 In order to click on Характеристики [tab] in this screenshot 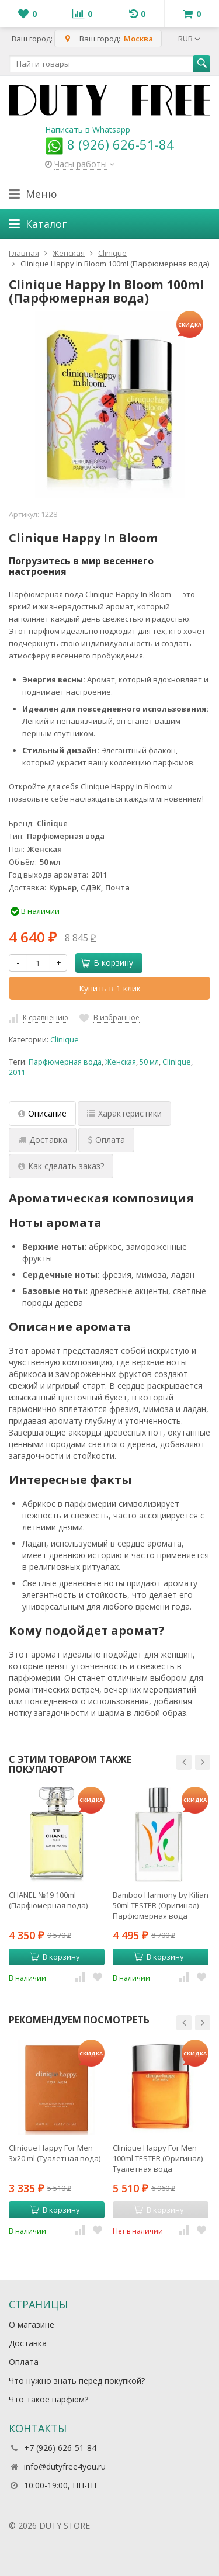, I will do `click(124, 1113)`.